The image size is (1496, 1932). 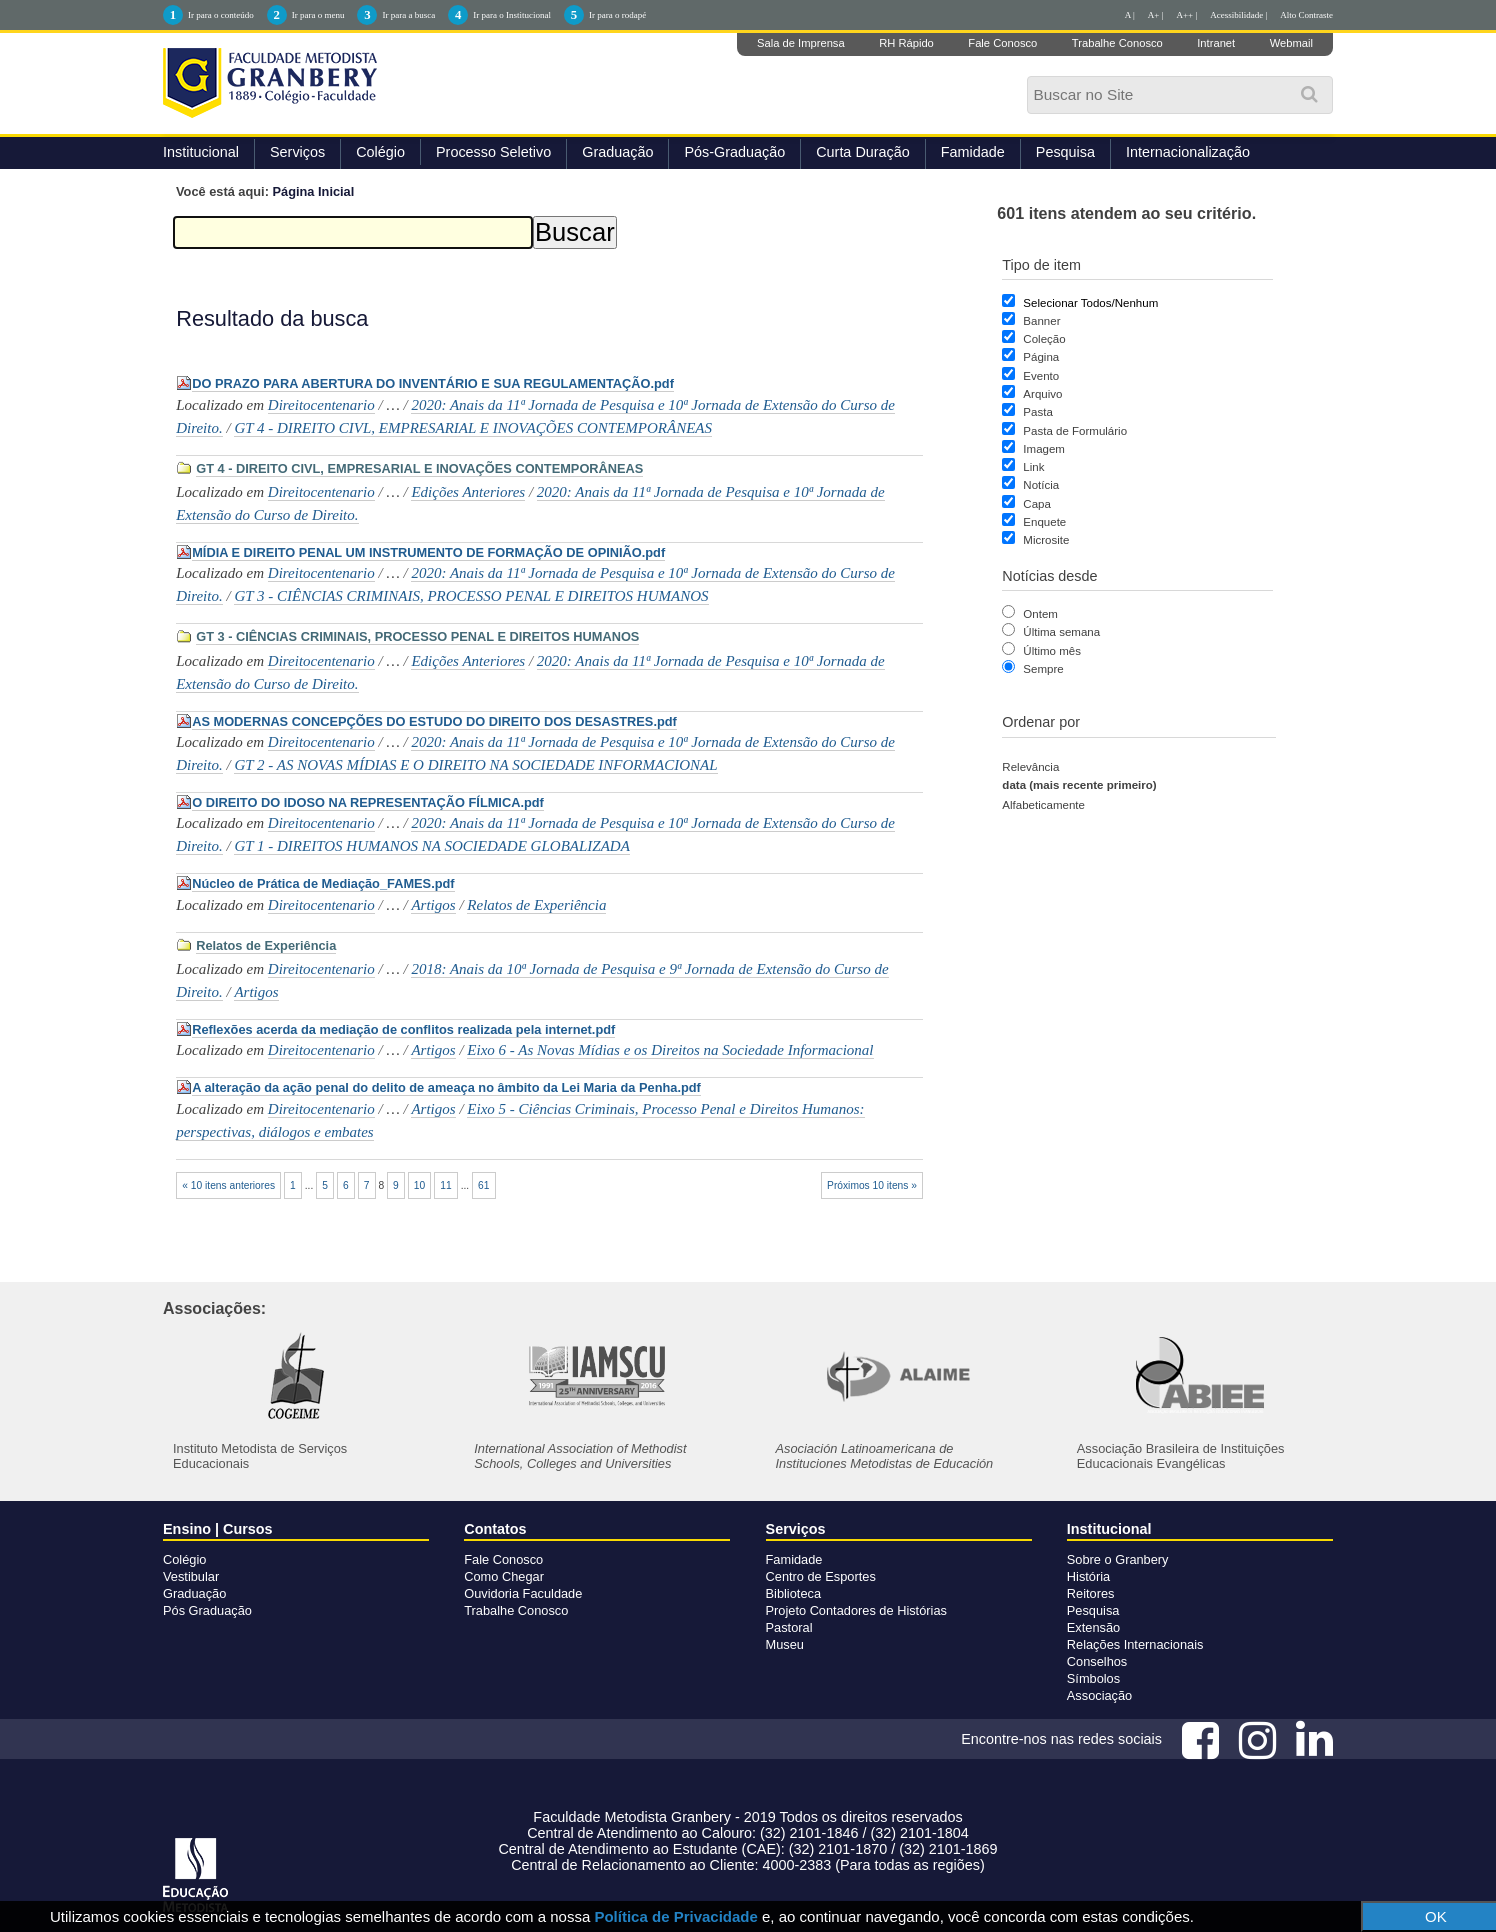 What do you see at coordinates (1030, 767) in the screenshot?
I see `relevância` at bounding box center [1030, 767].